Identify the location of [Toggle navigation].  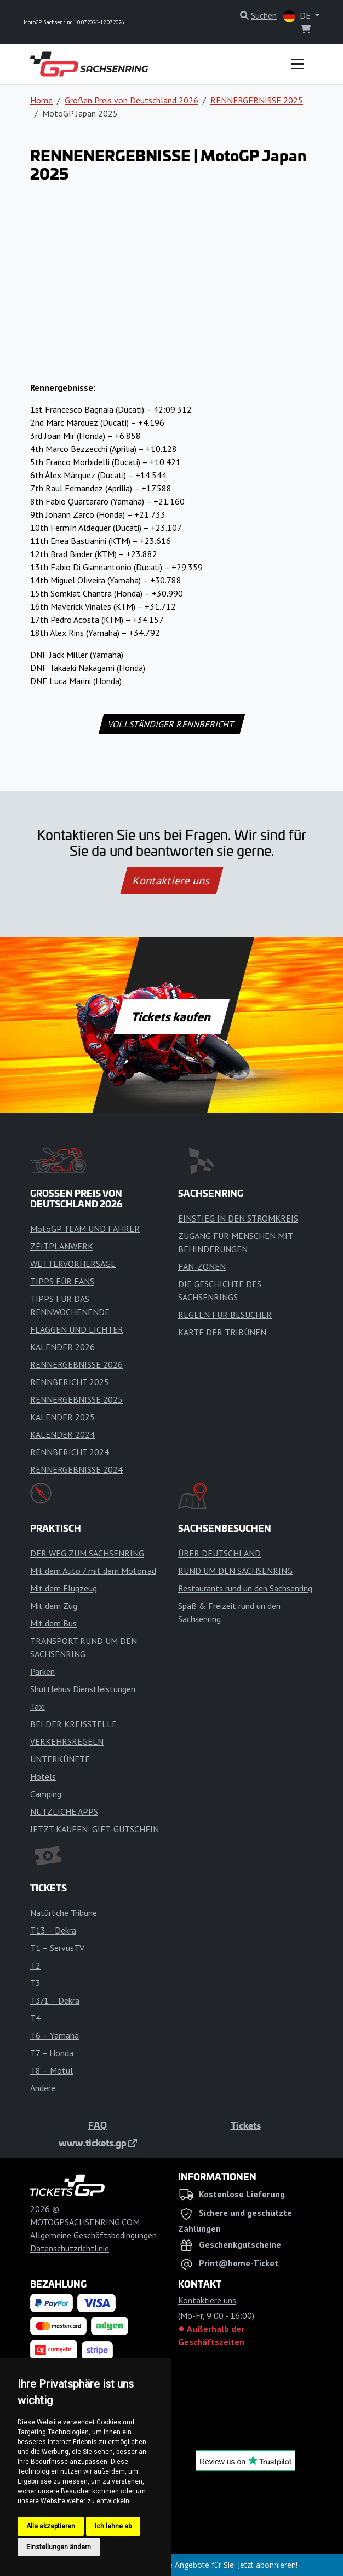
(297, 64).